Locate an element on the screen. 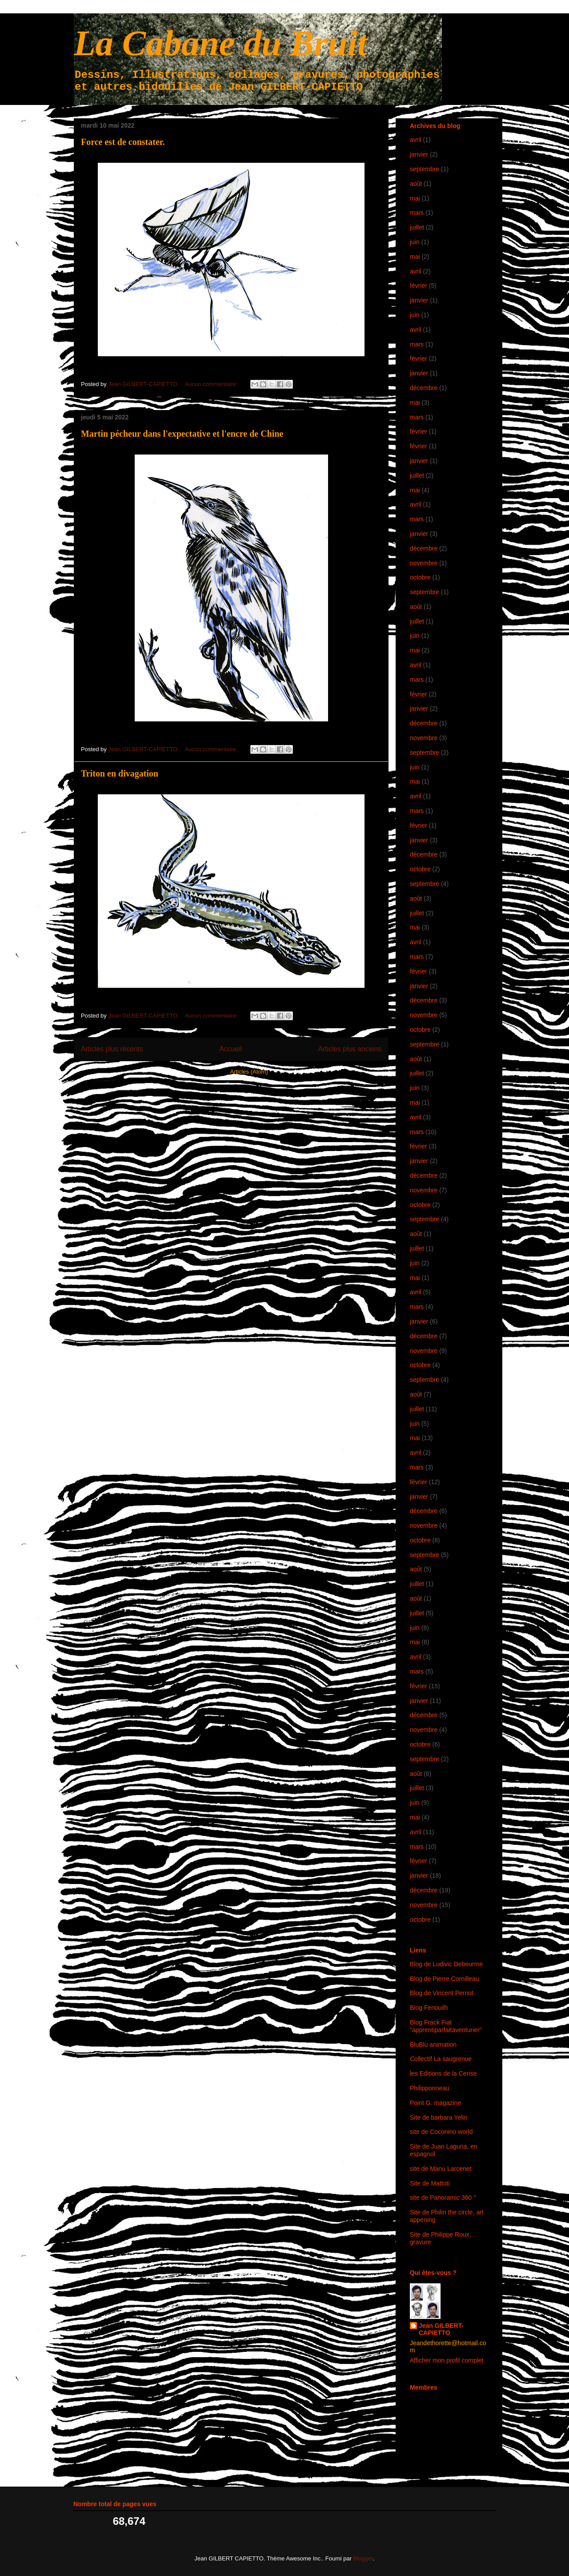  juin is located at coordinates (415, 242).